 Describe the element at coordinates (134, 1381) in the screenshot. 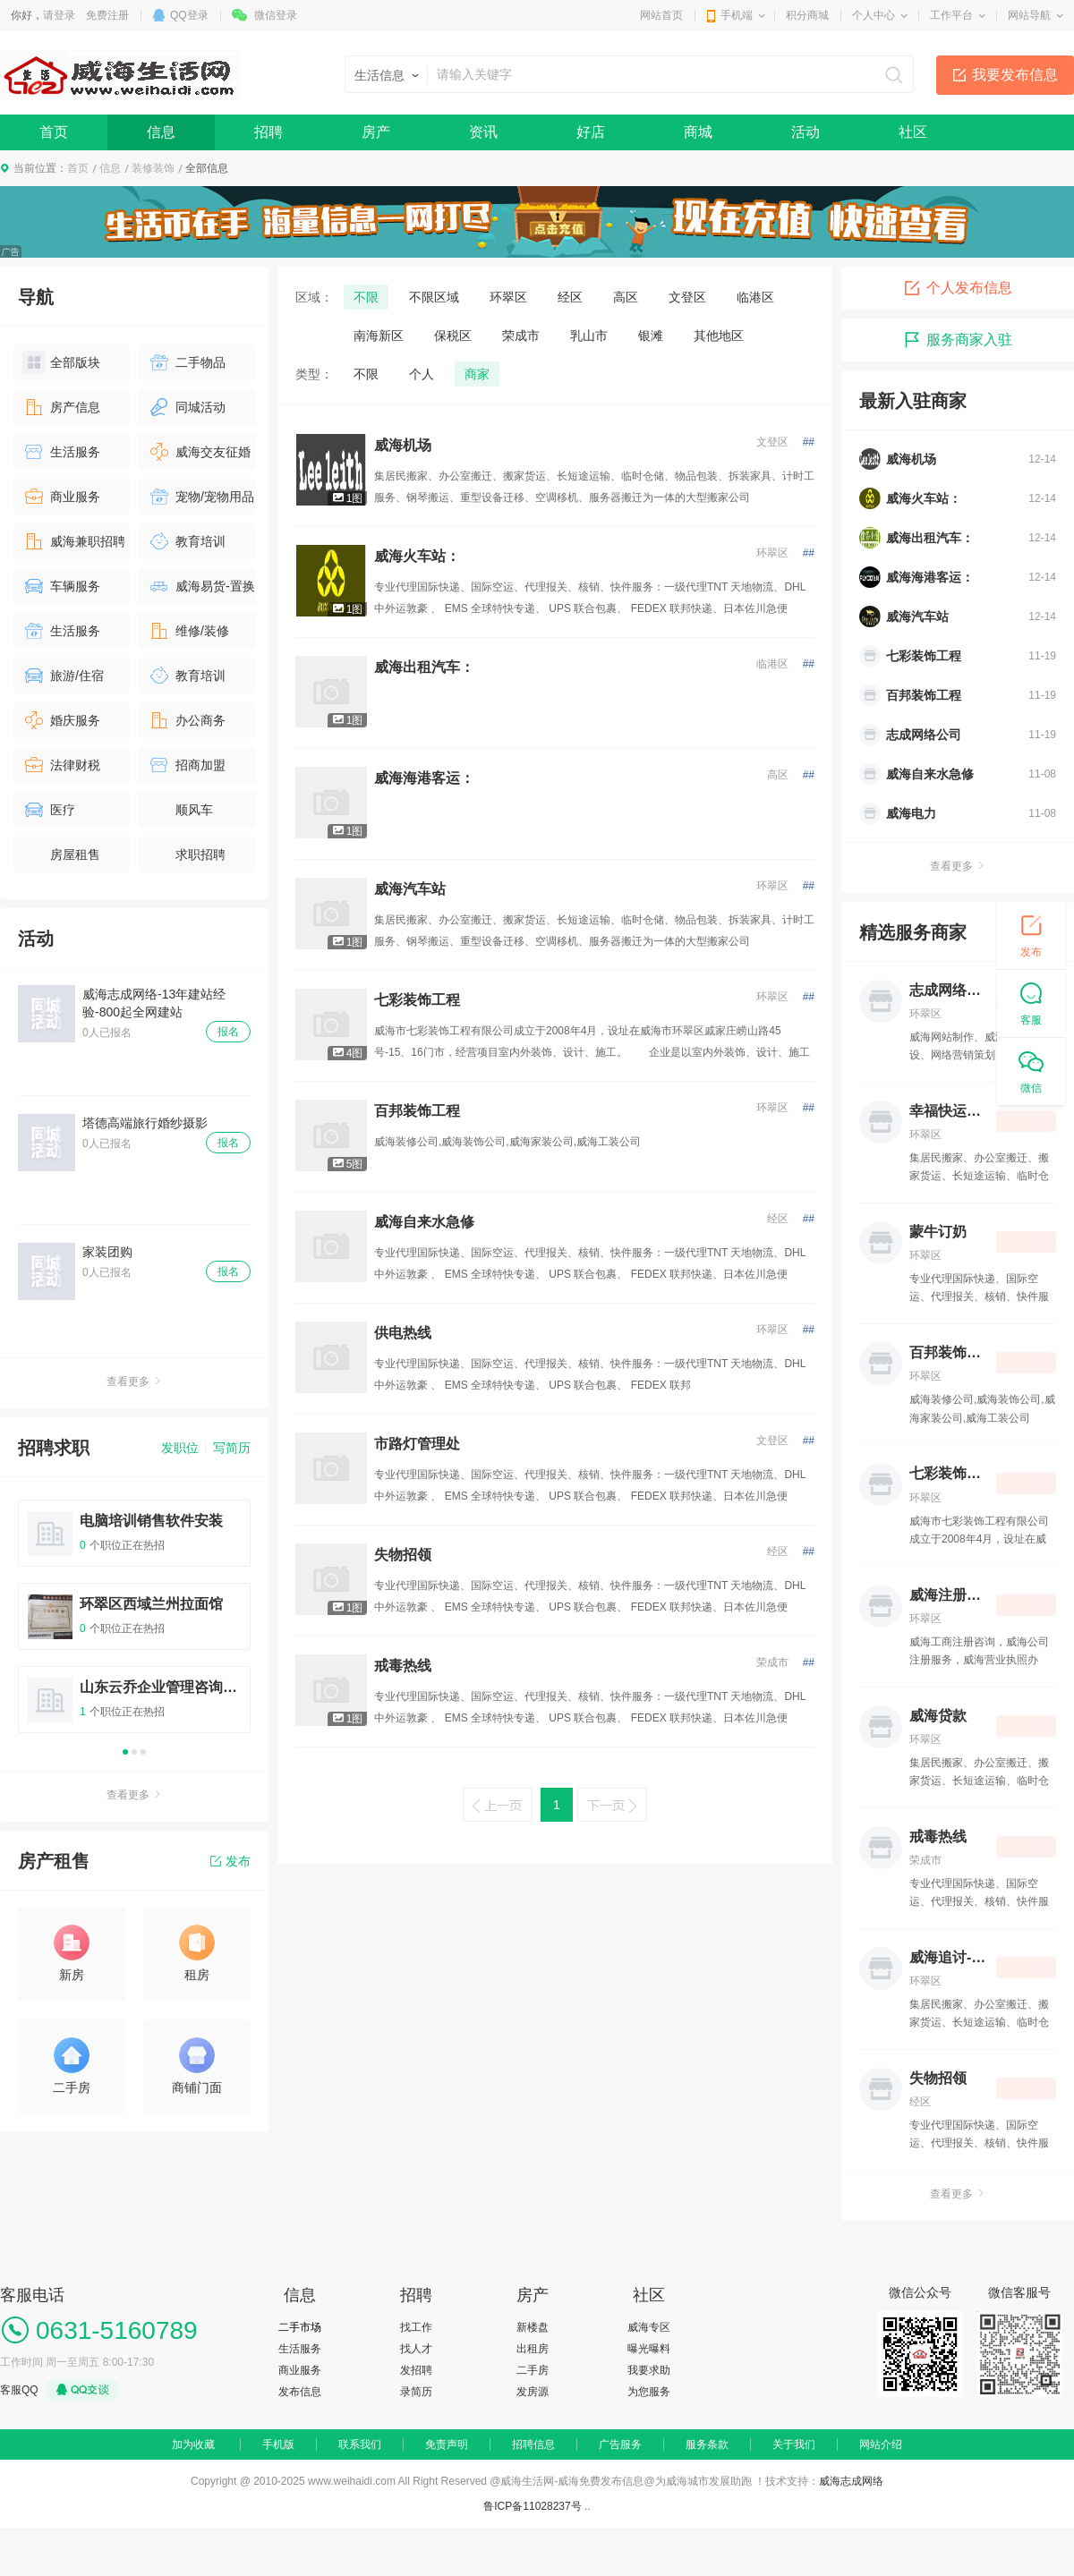

I see `查看更多` at that location.